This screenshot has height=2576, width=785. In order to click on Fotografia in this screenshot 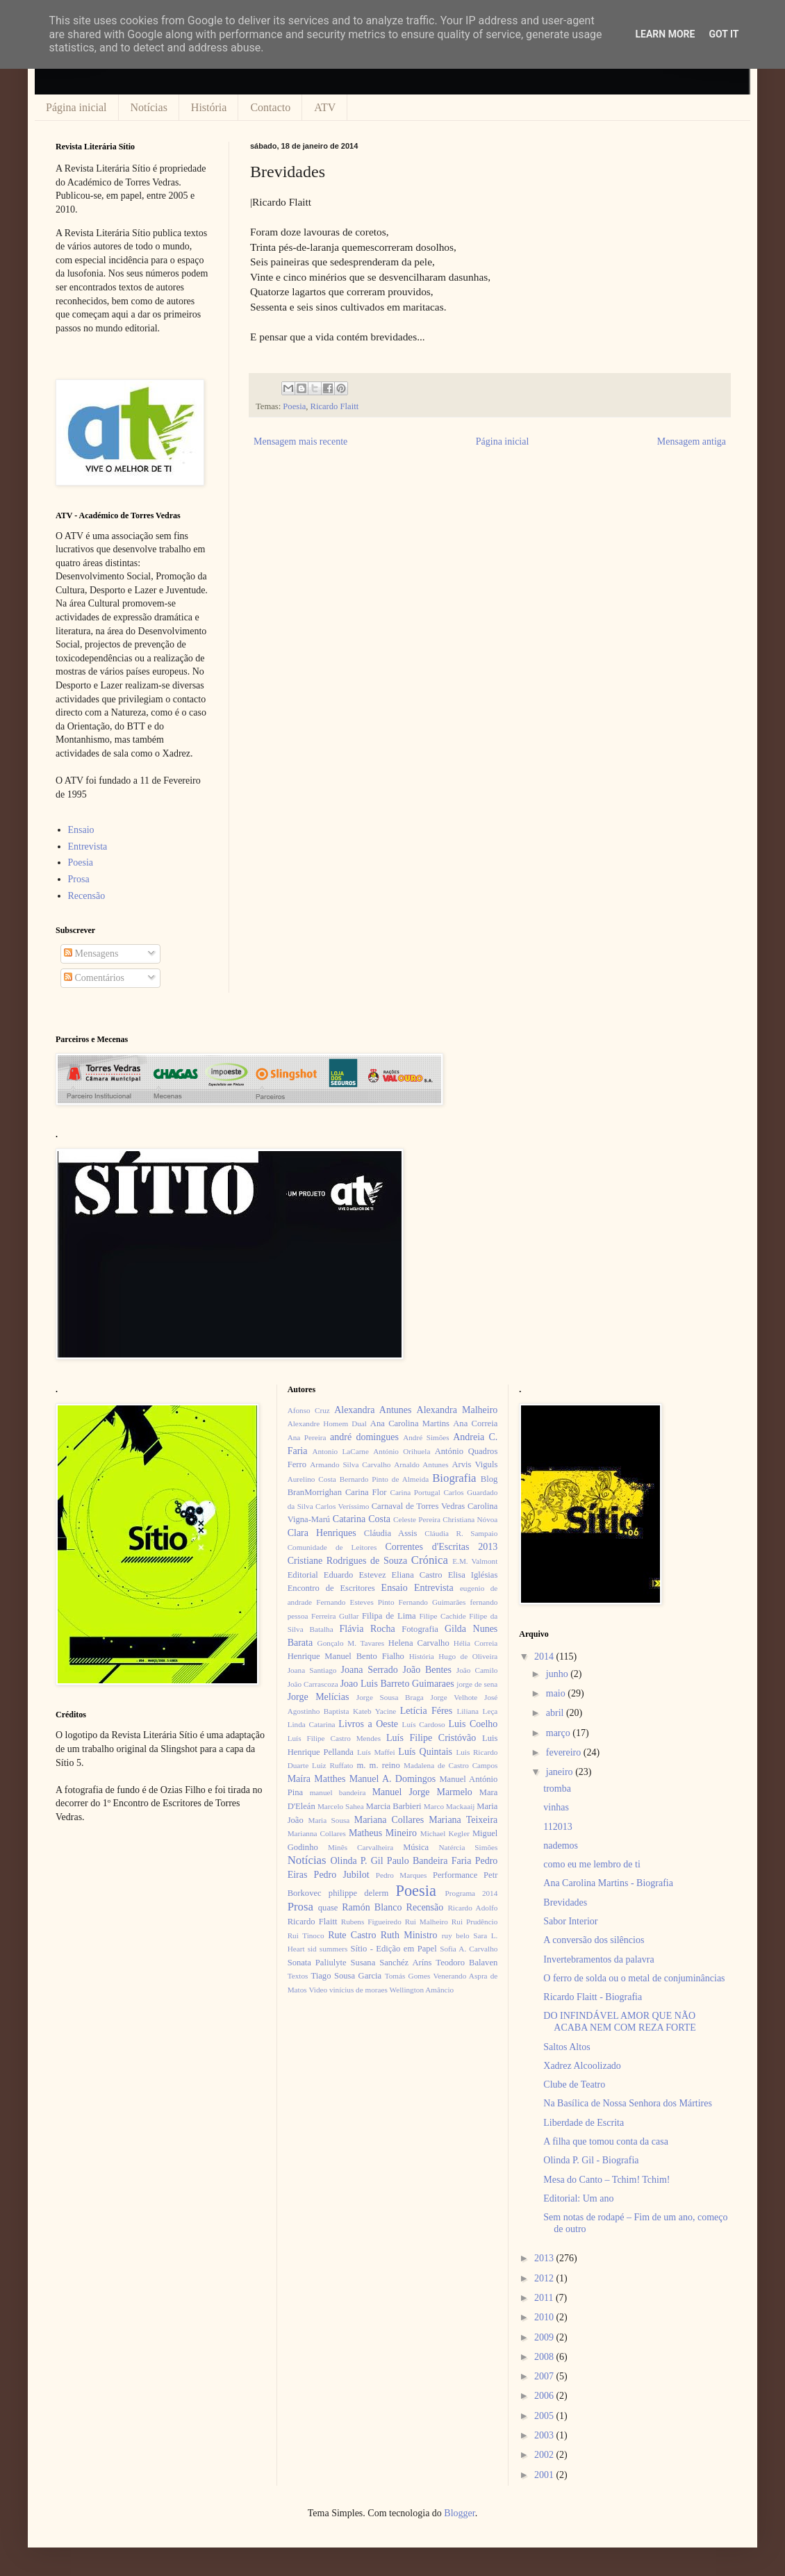, I will do `click(420, 1629)`.